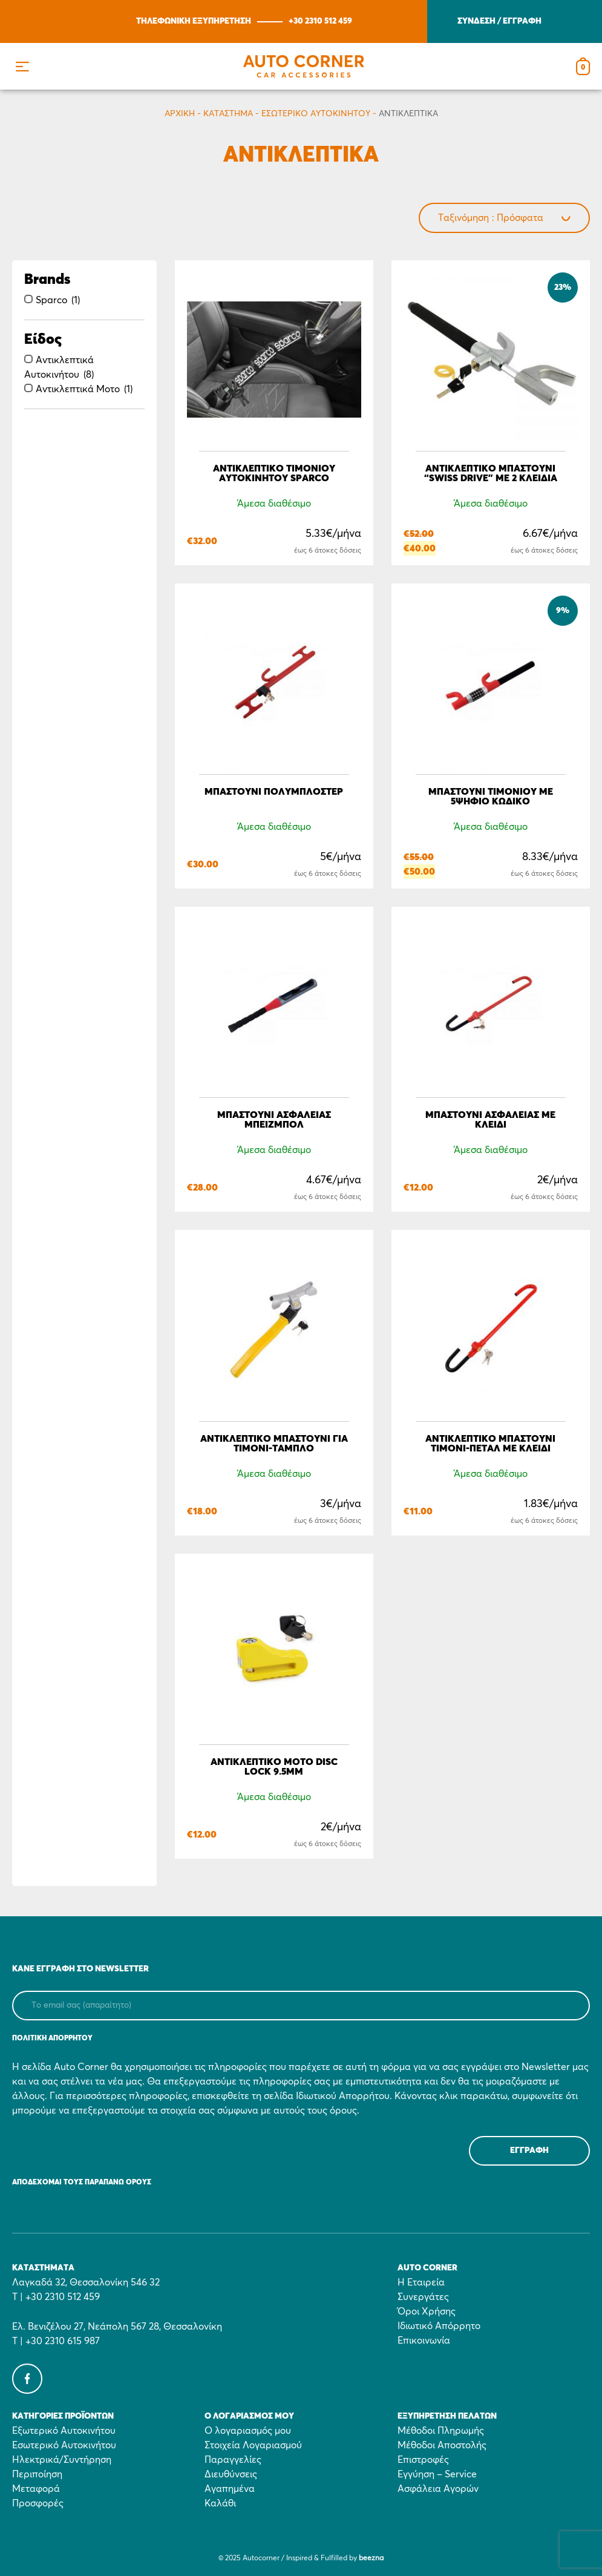 This screenshot has height=2576, width=602. What do you see at coordinates (438, 2489) in the screenshot?
I see `Ασφάλεια Αγορών` at bounding box center [438, 2489].